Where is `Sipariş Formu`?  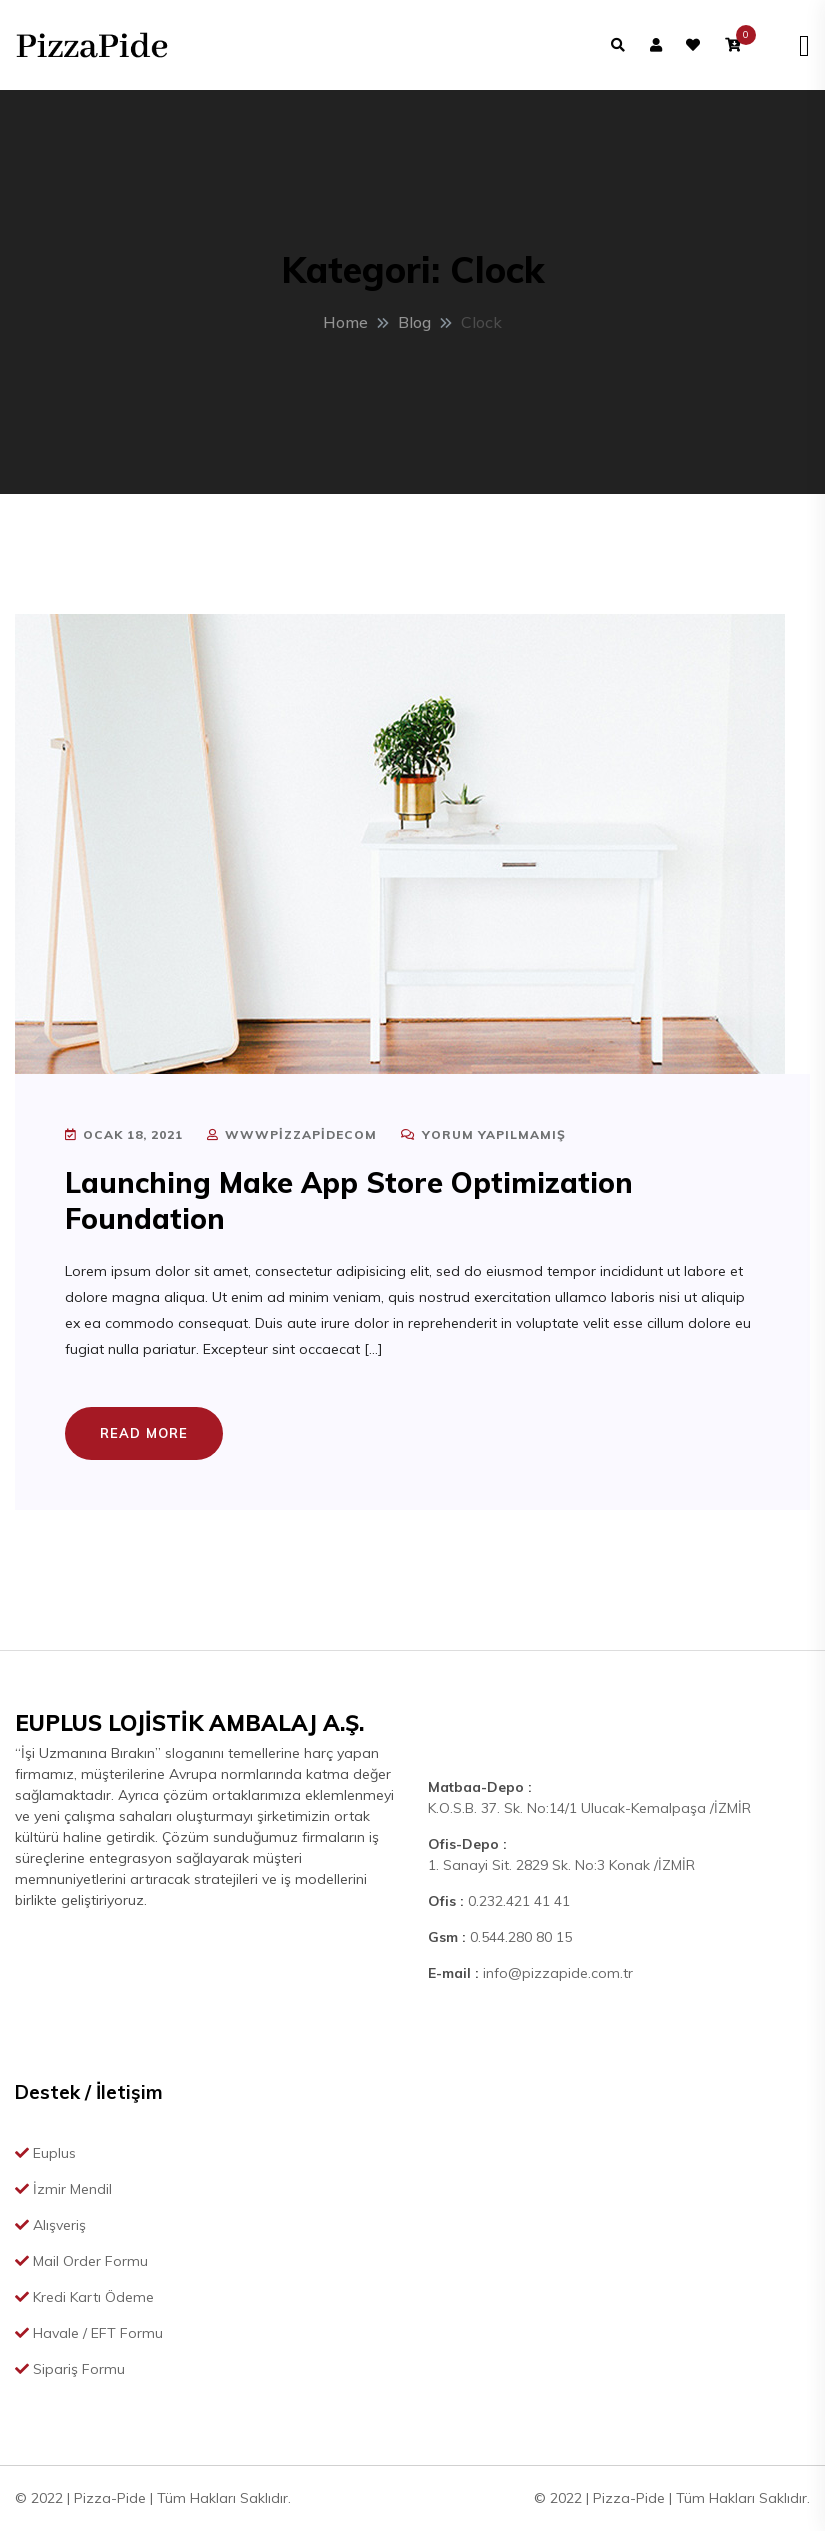 Sipariş Formu is located at coordinates (70, 2369).